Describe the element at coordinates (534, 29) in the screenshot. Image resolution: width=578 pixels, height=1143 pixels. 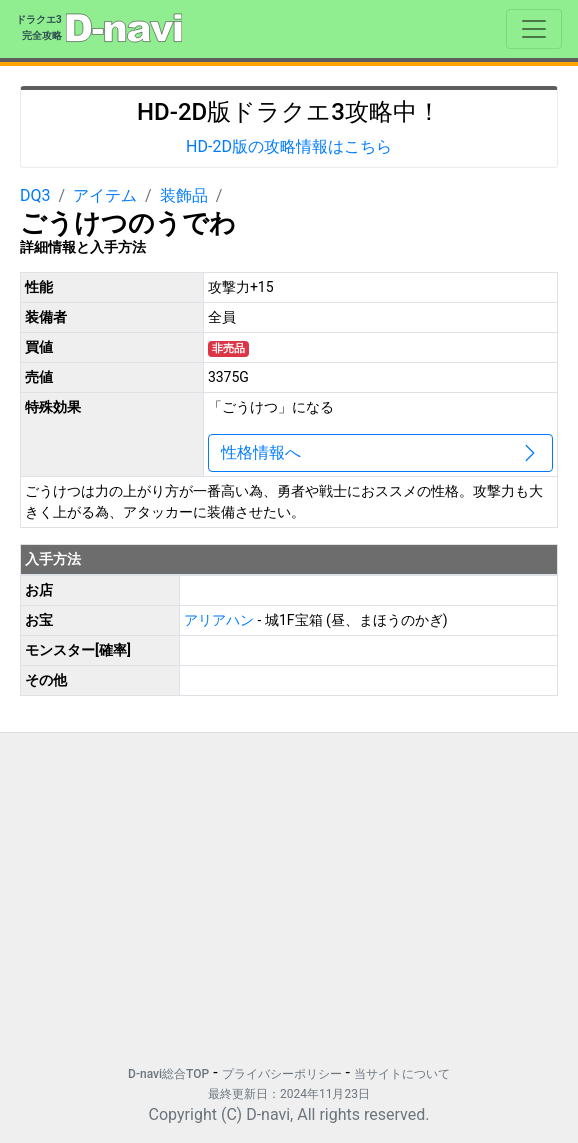
I see `[Toggle navigation]` at that location.